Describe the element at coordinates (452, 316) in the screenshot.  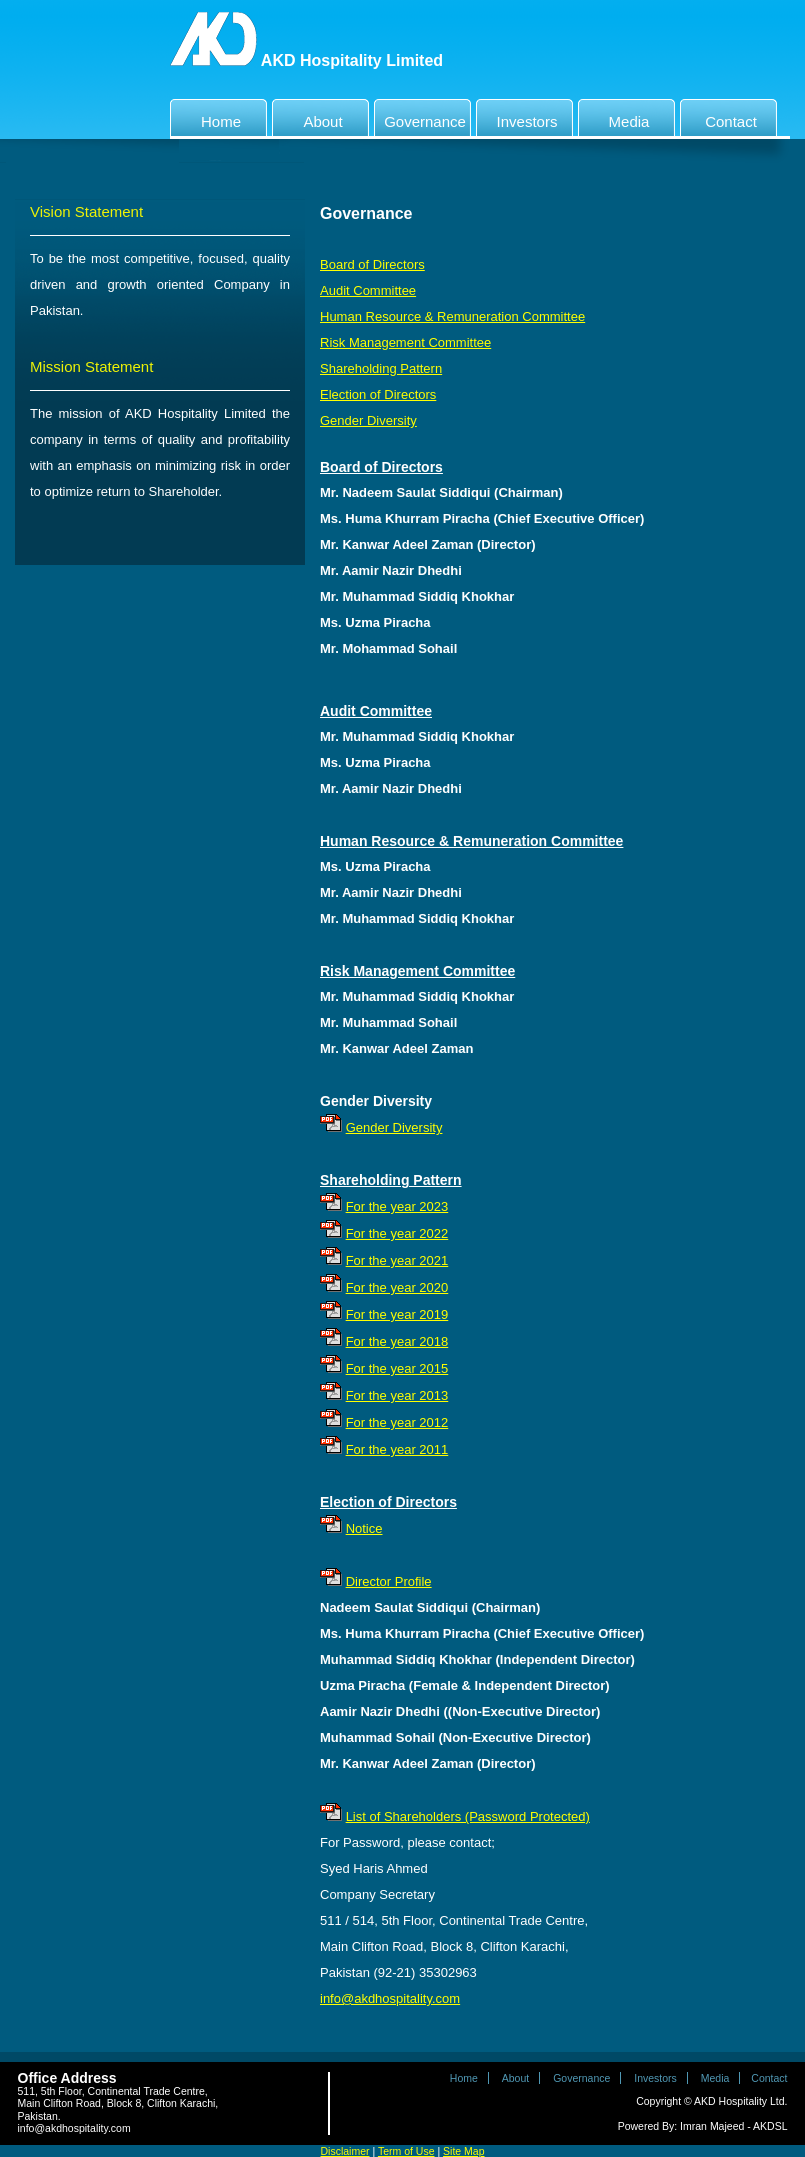
I see `Human Resource & Remuneration Committee` at that location.